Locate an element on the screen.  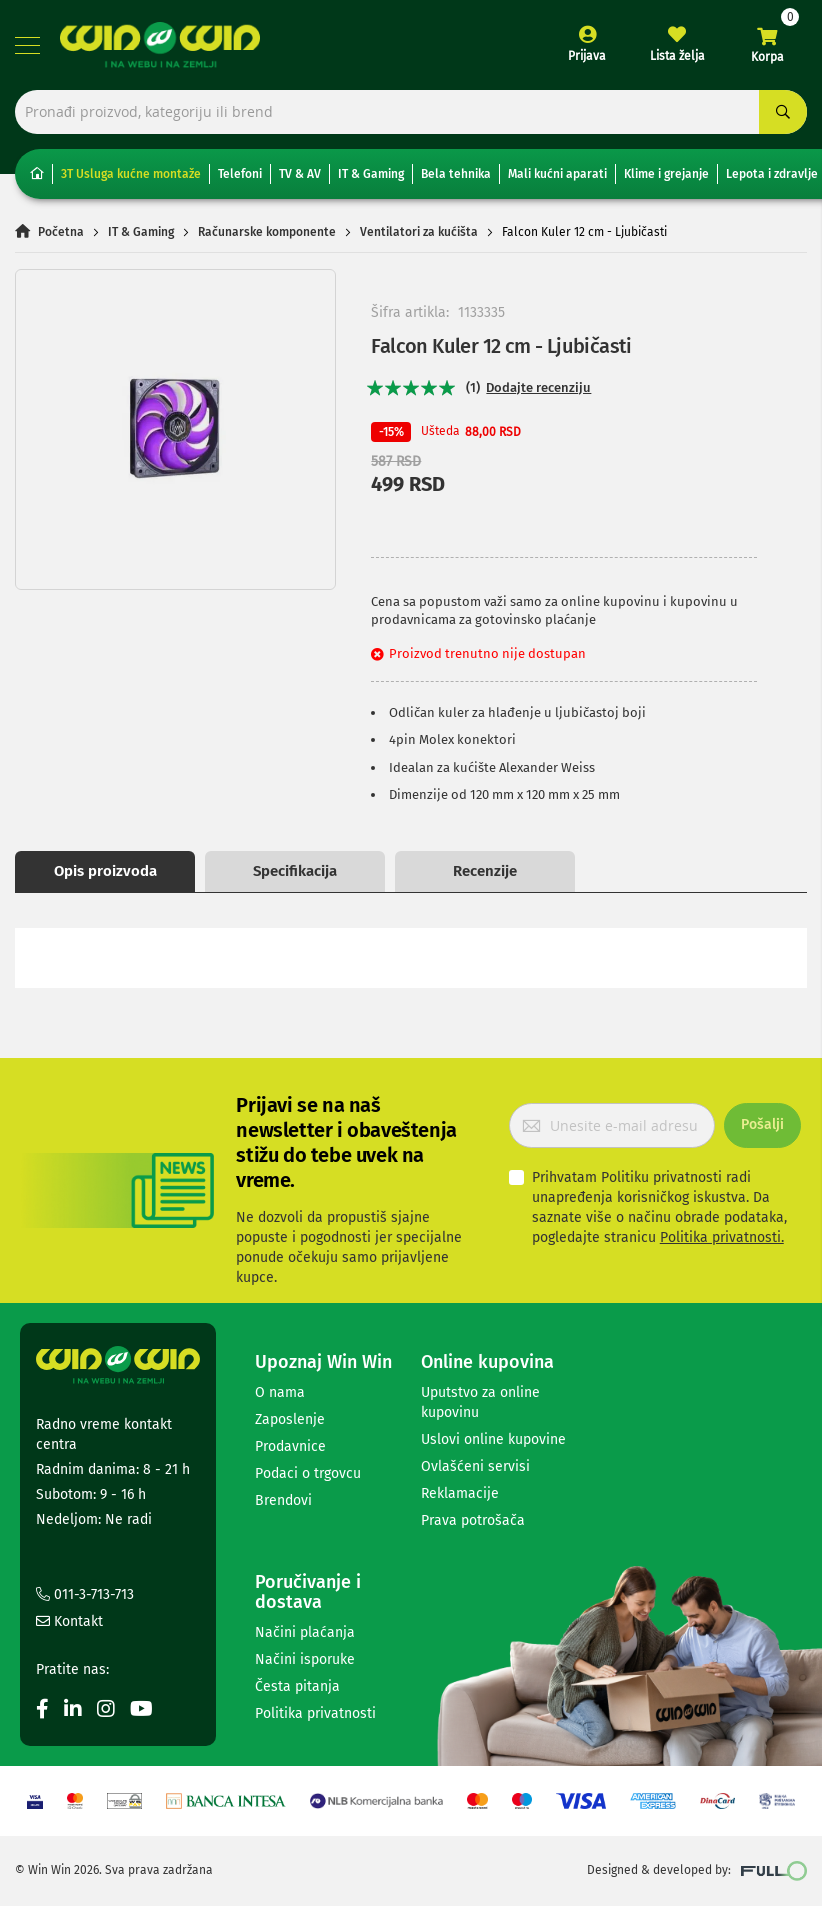
Prijava is located at coordinates (587, 56).